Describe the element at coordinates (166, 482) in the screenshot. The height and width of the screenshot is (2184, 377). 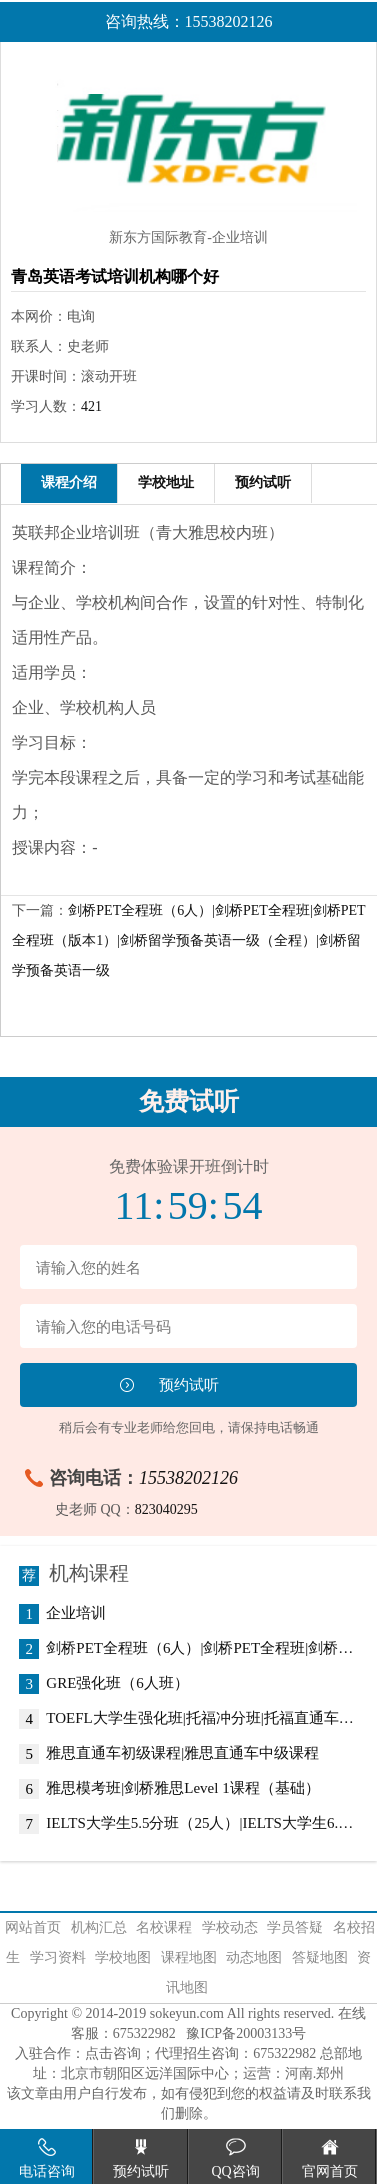
I see `学校地址` at that location.